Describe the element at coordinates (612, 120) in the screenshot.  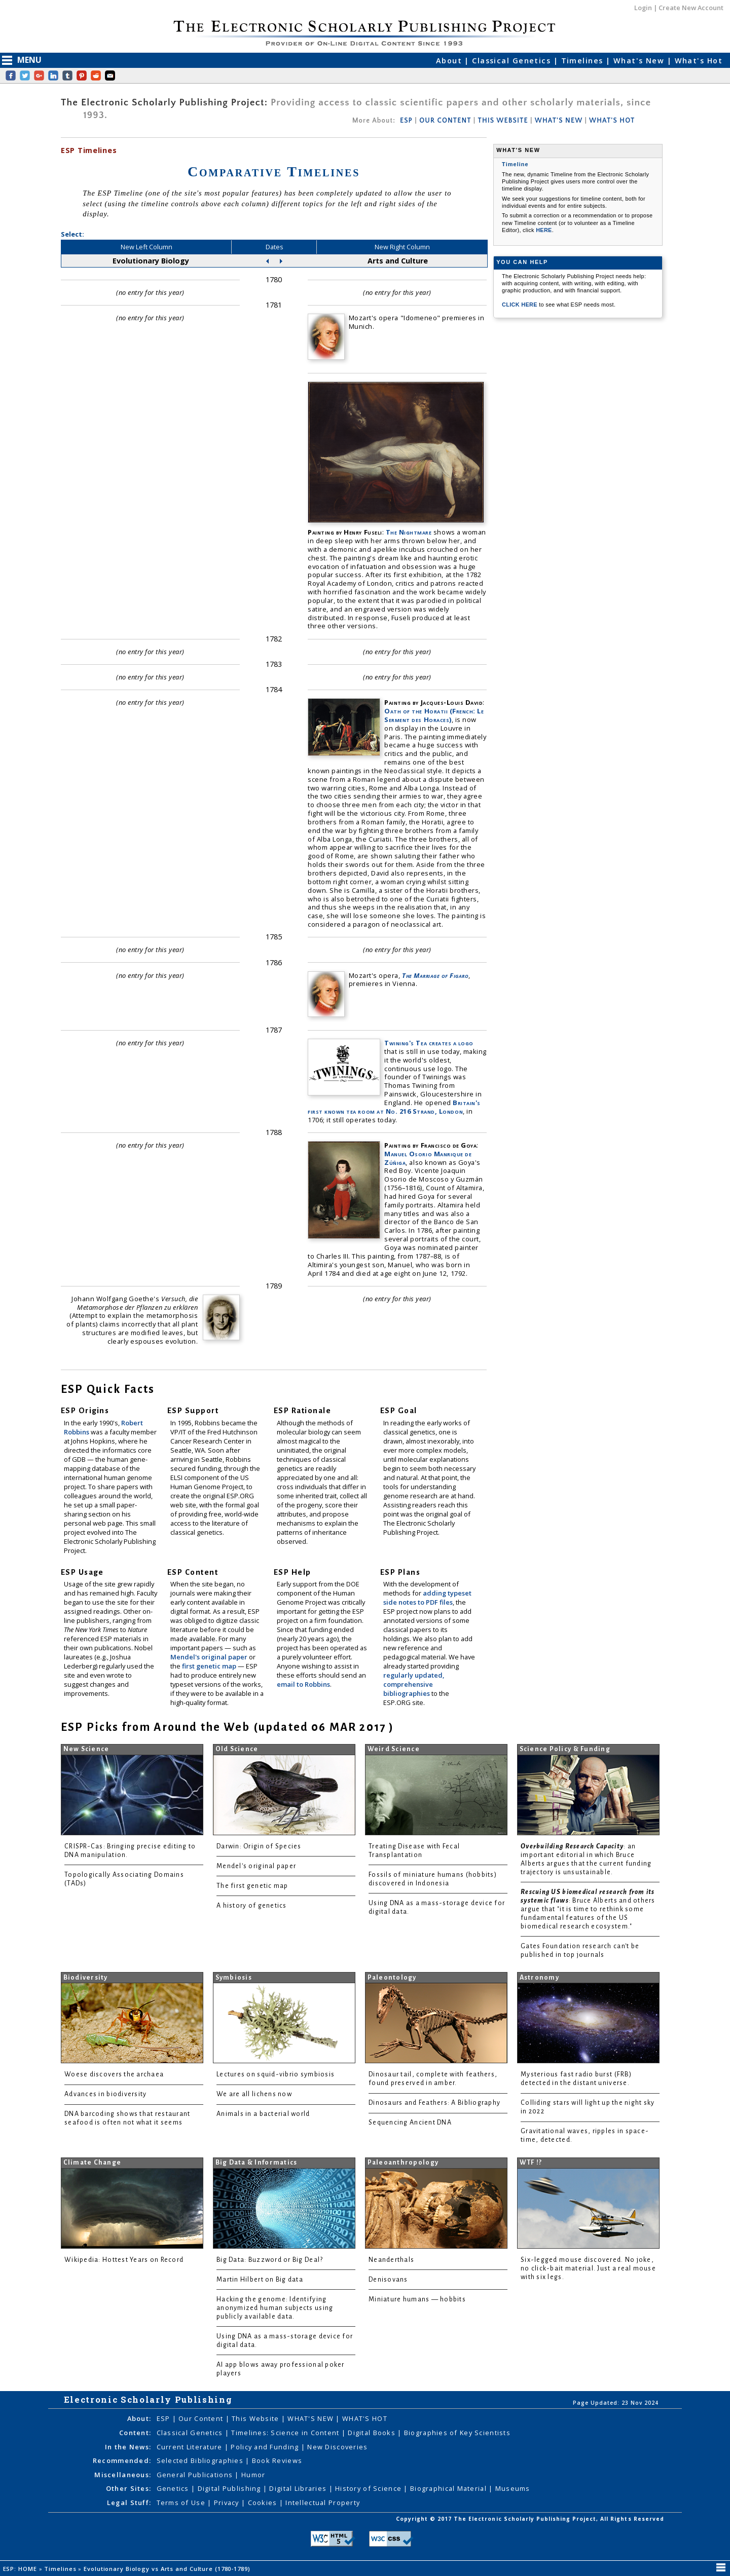
I see `WHAT'S HOT` at that location.